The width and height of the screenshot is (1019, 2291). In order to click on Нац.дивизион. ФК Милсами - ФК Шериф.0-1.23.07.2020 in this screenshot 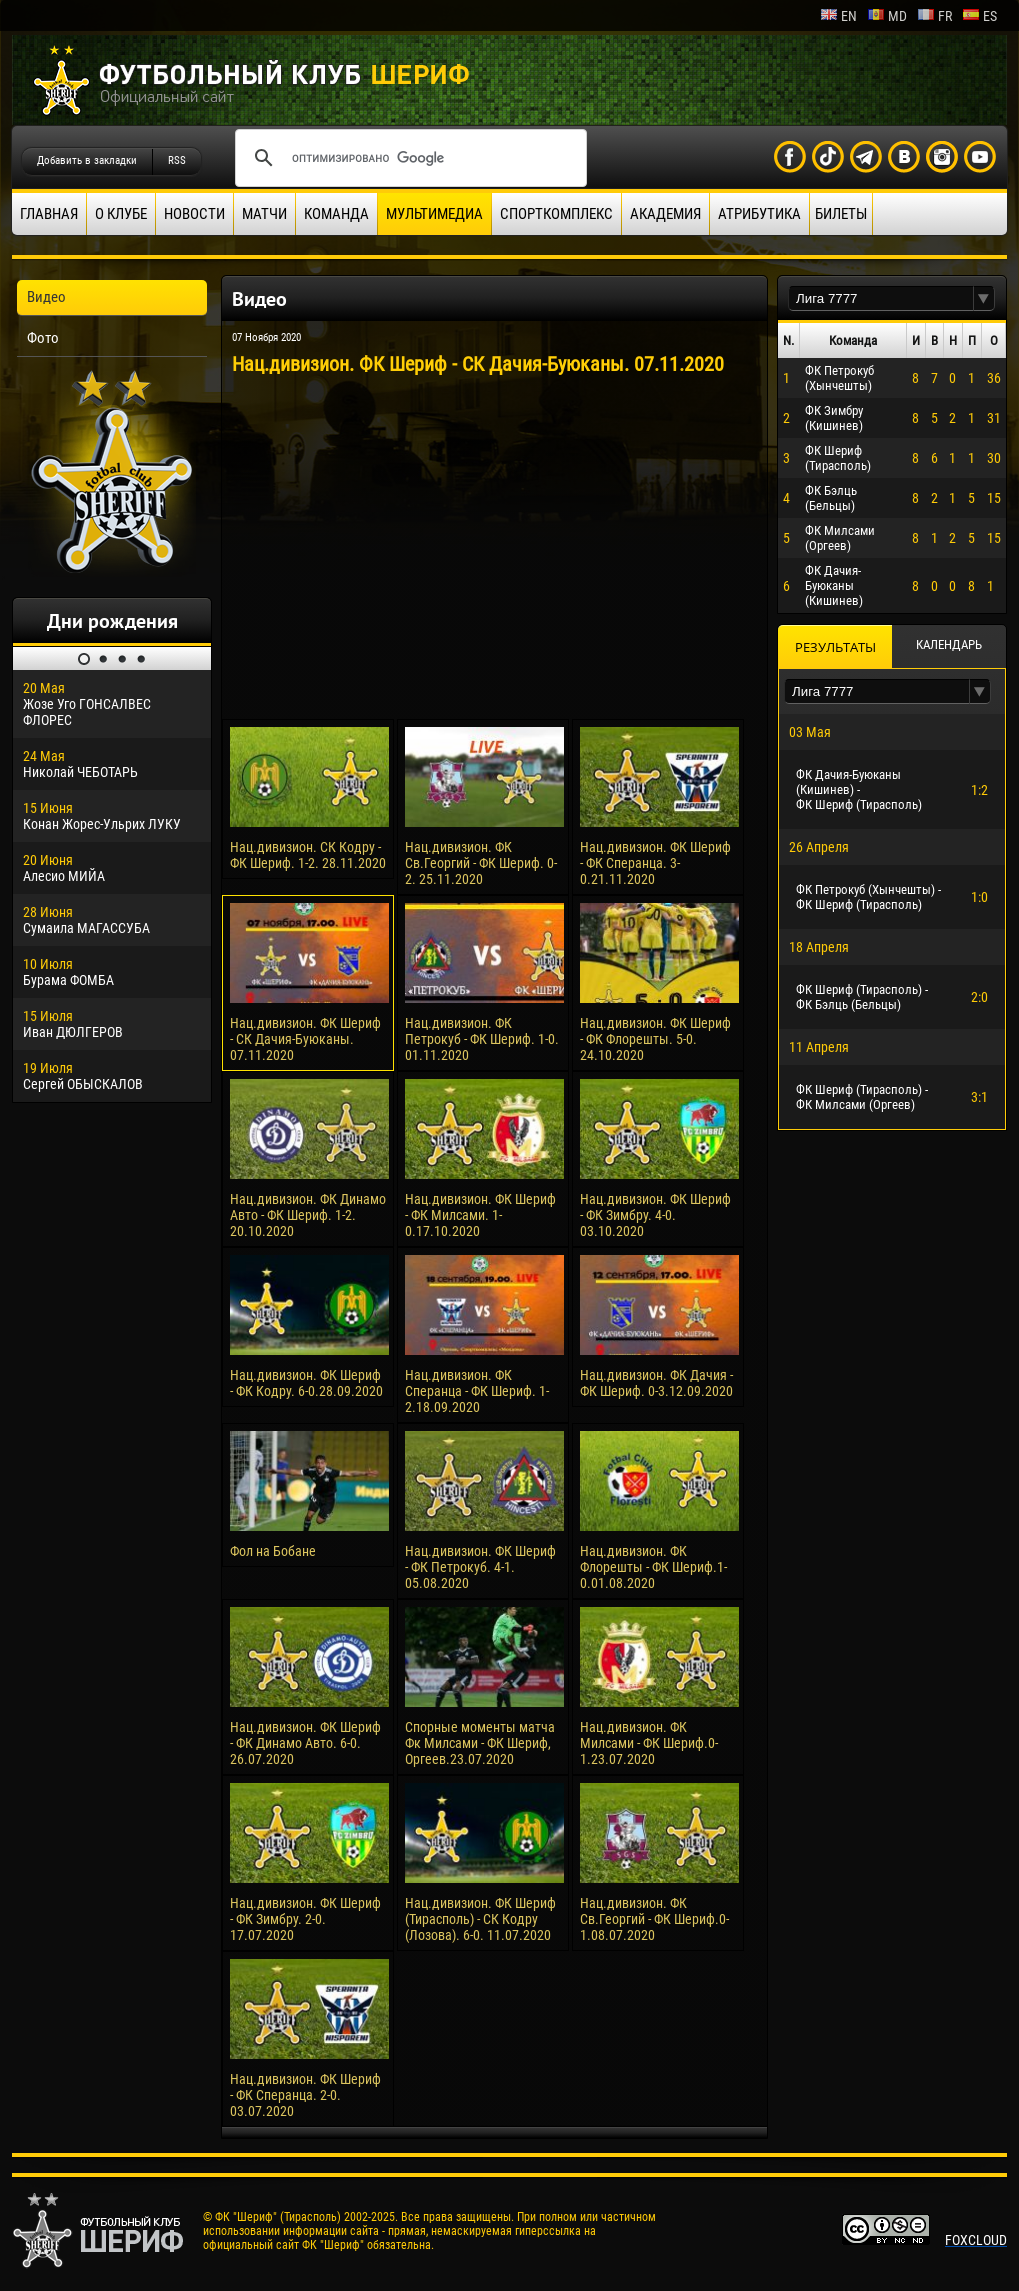, I will do `click(649, 1743)`.